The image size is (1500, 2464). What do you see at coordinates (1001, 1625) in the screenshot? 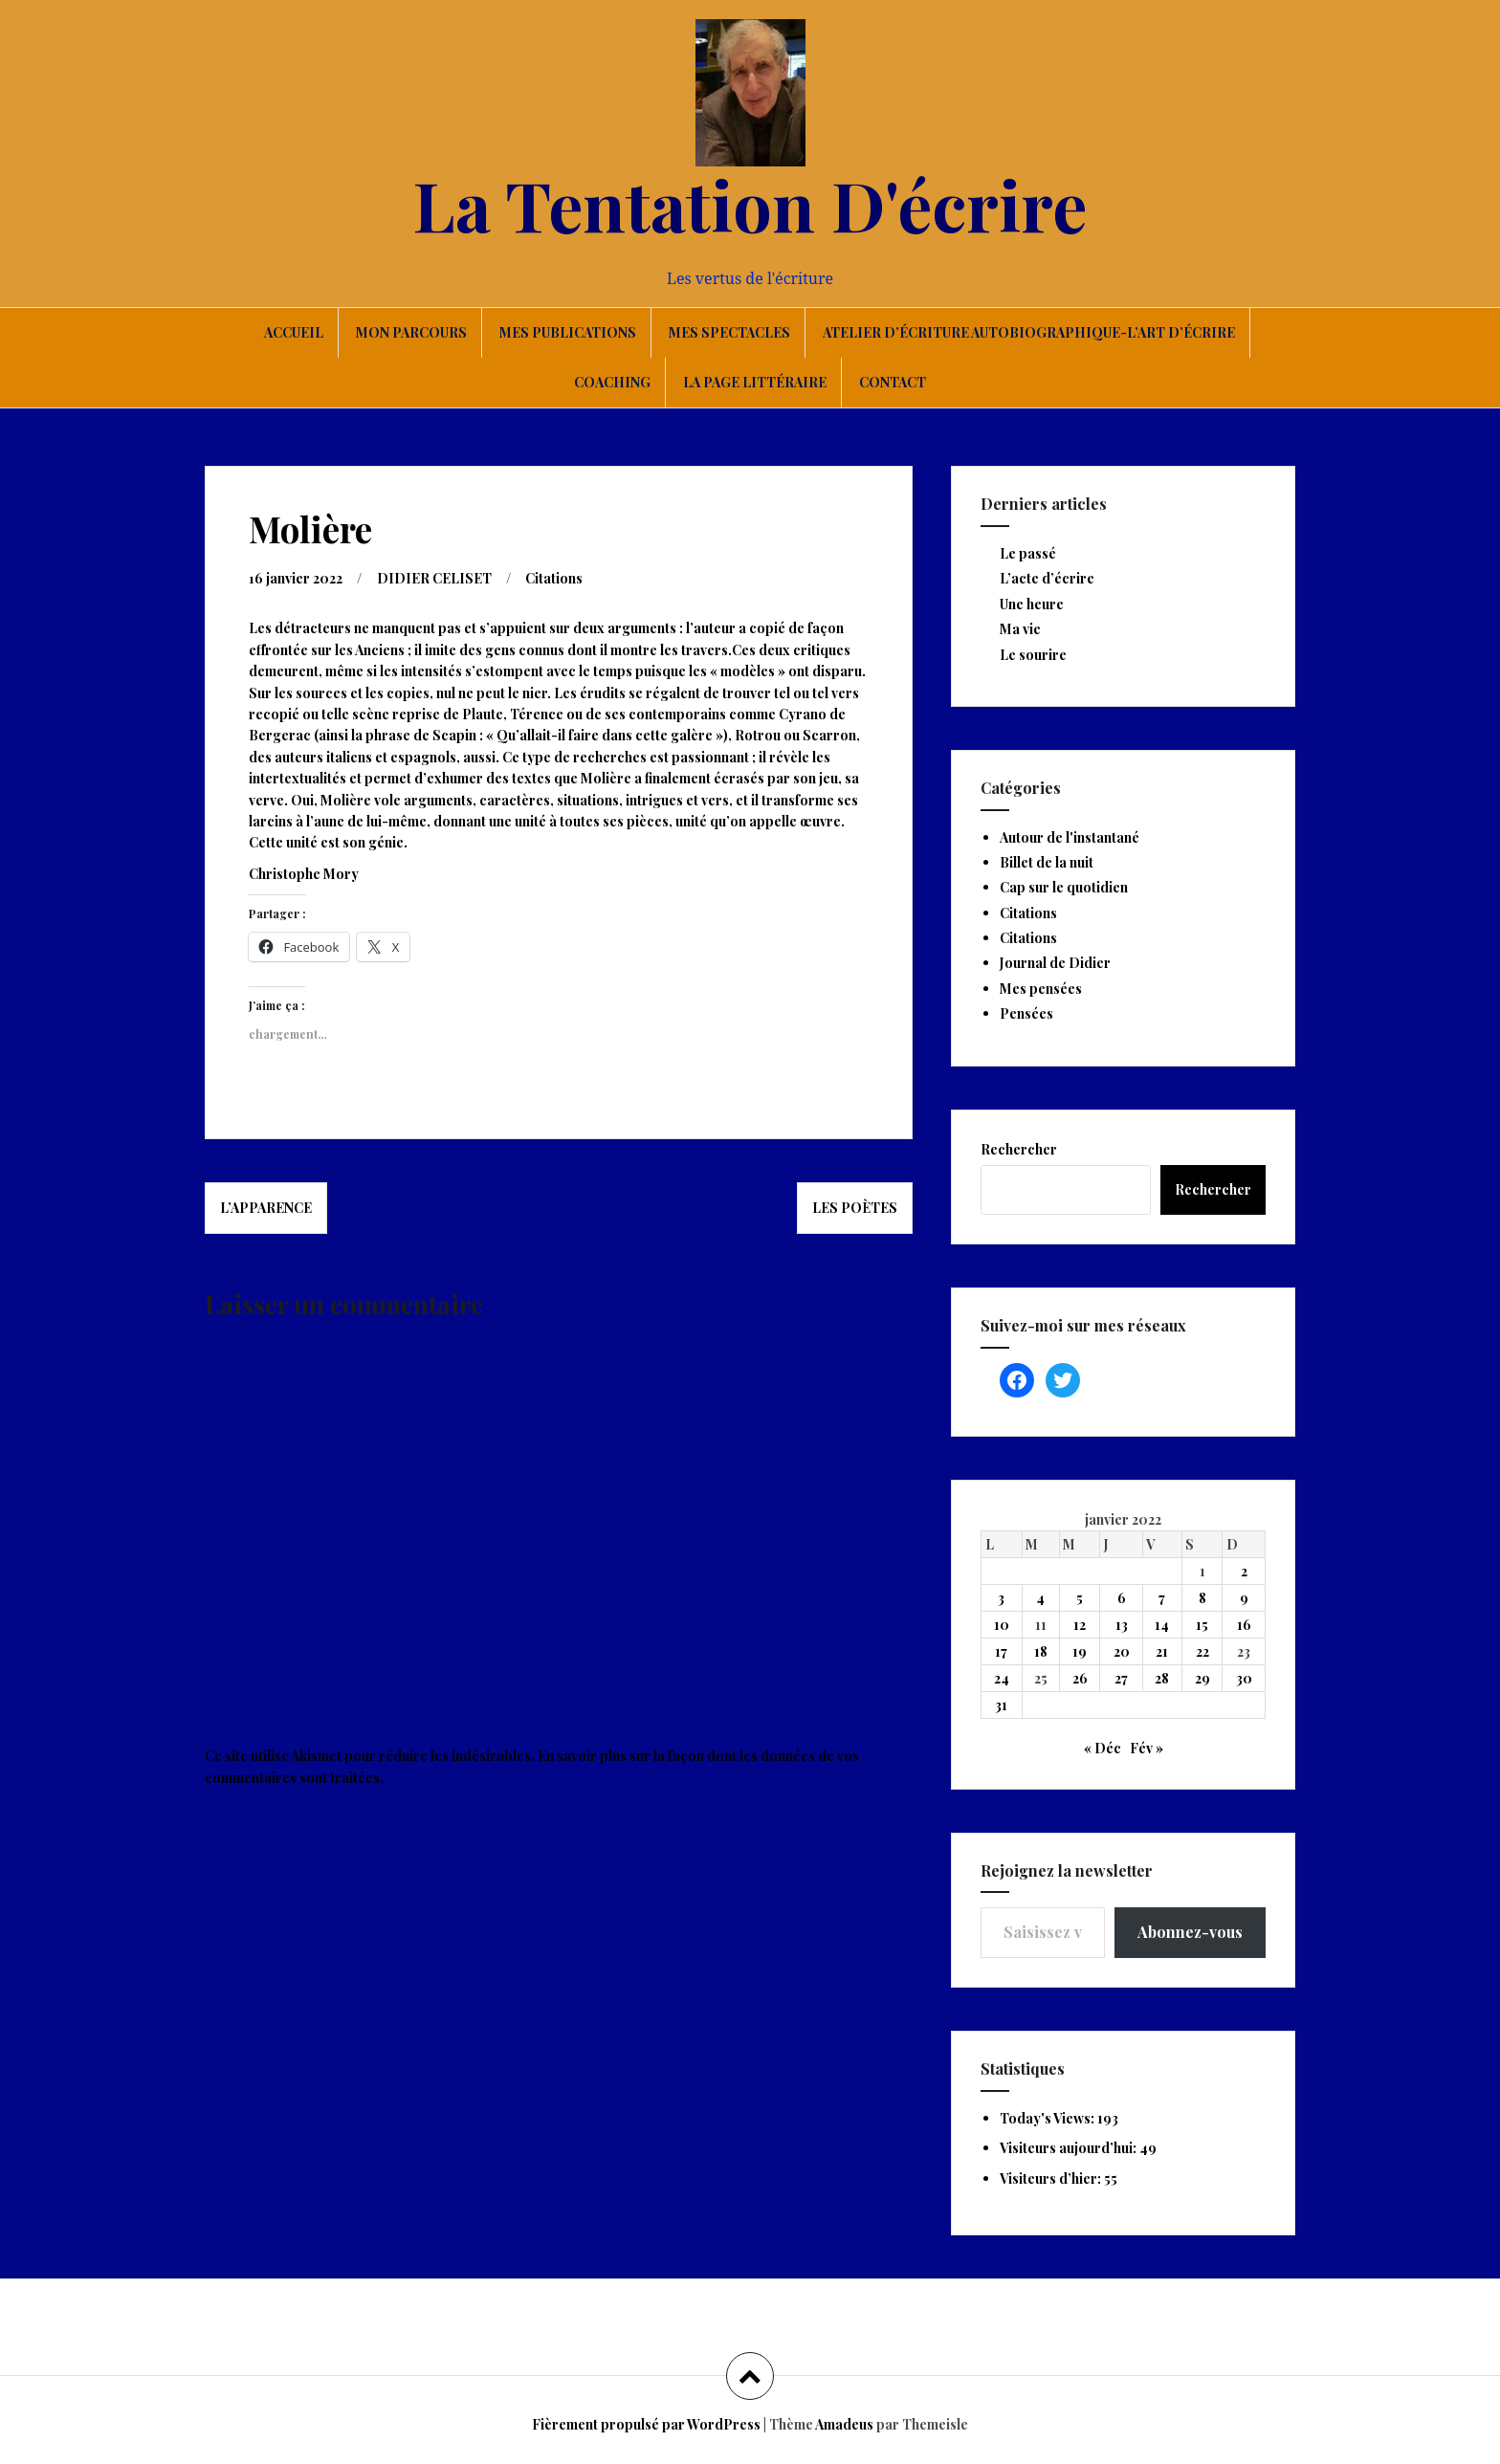
I see `10 [Publications publiées sur 10 January 2022]` at bounding box center [1001, 1625].